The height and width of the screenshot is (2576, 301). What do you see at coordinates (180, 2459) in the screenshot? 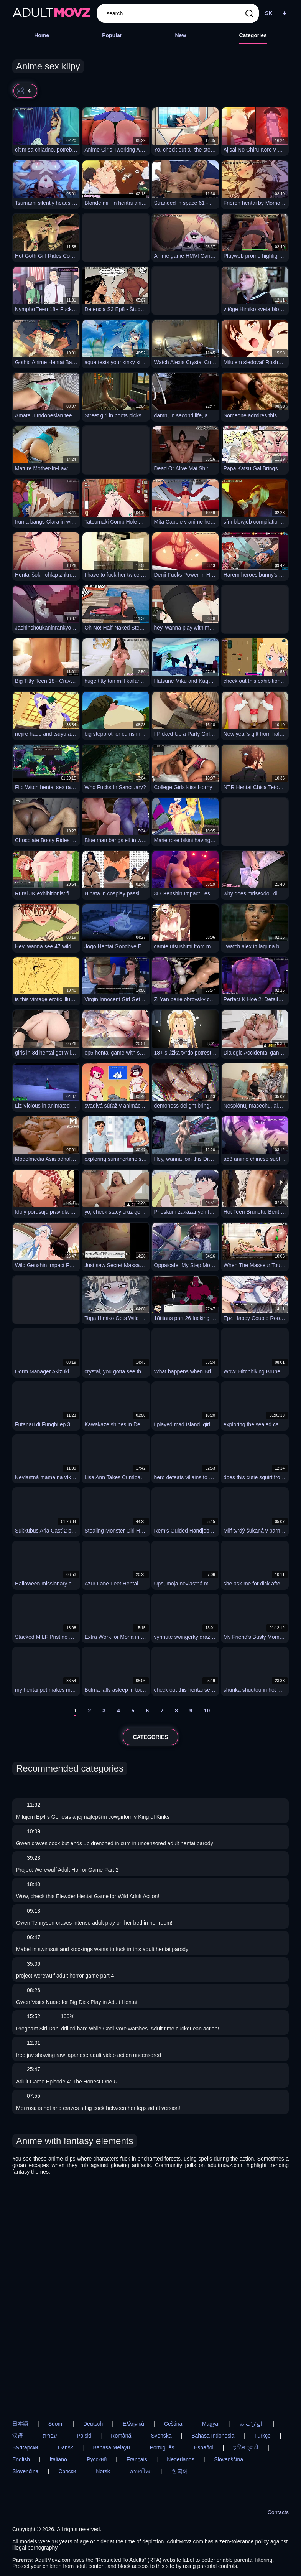
I see `Nederlands` at bounding box center [180, 2459].